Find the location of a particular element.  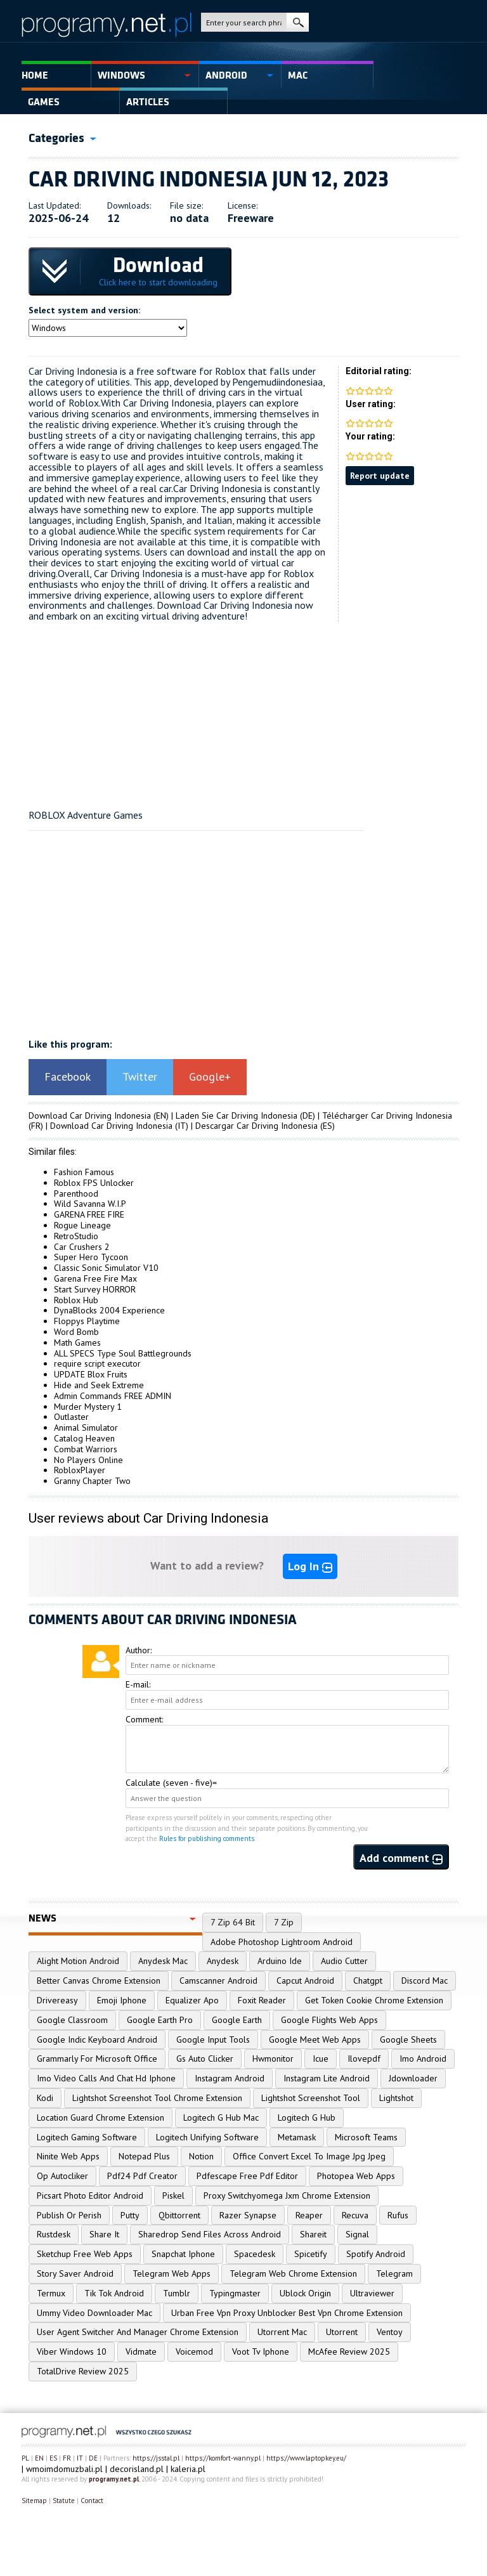

Spacedesk is located at coordinates (254, 2254).